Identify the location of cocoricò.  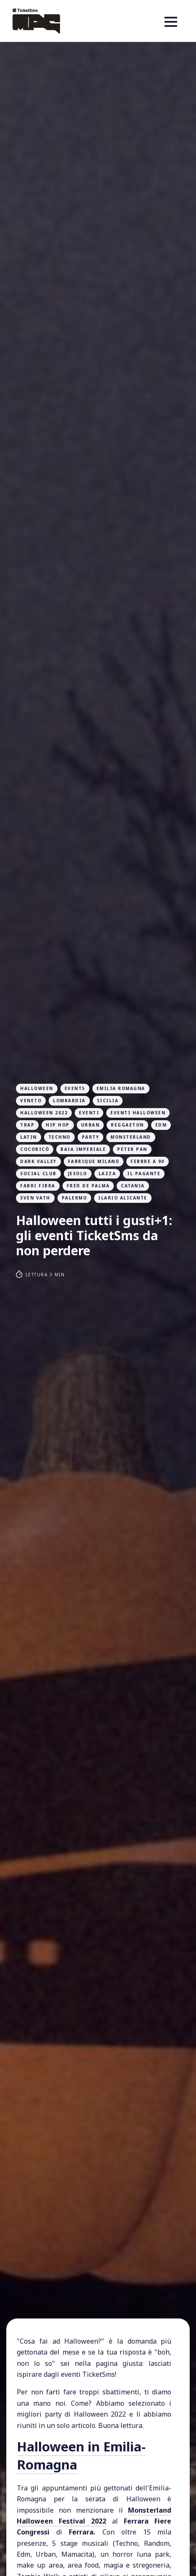
(34, 1149).